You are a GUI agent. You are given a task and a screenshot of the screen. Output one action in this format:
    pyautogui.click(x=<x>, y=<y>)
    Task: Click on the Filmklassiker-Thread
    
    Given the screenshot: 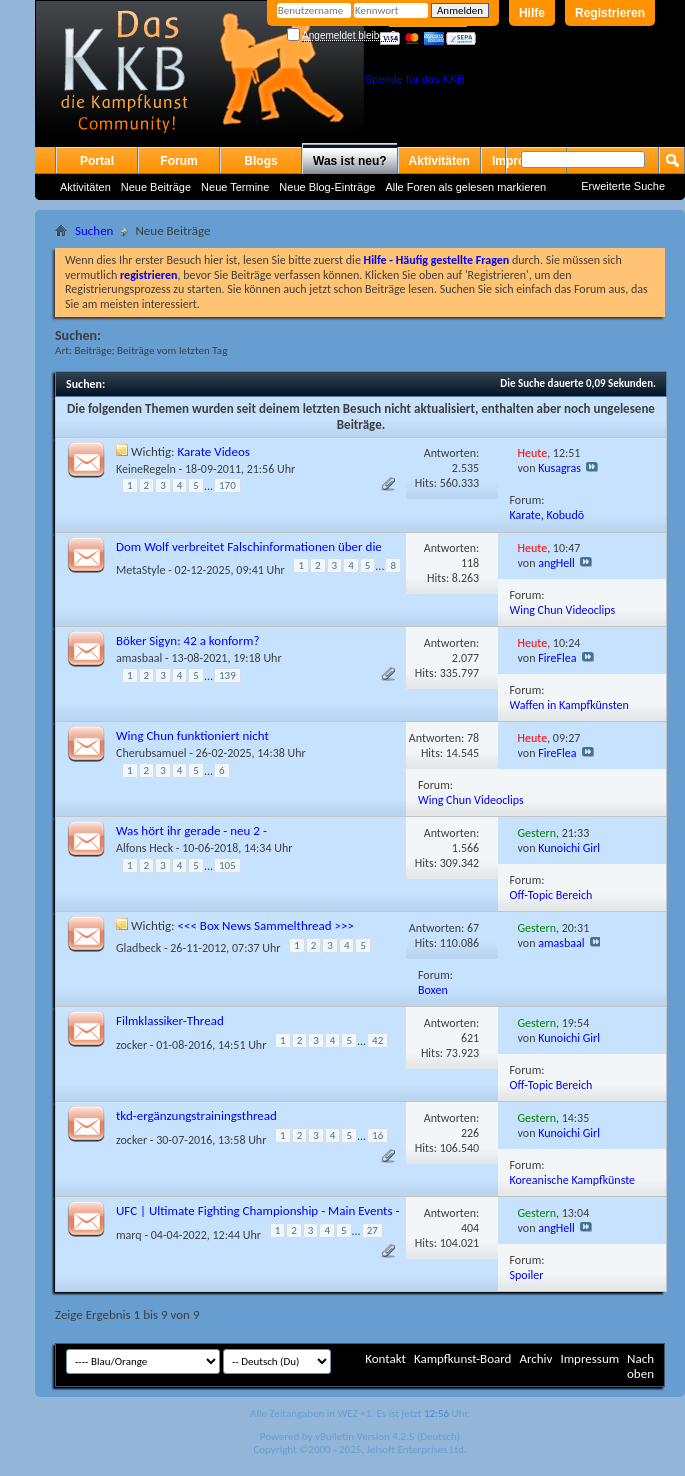 What is the action you would take?
    pyautogui.click(x=170, y=1020)
    